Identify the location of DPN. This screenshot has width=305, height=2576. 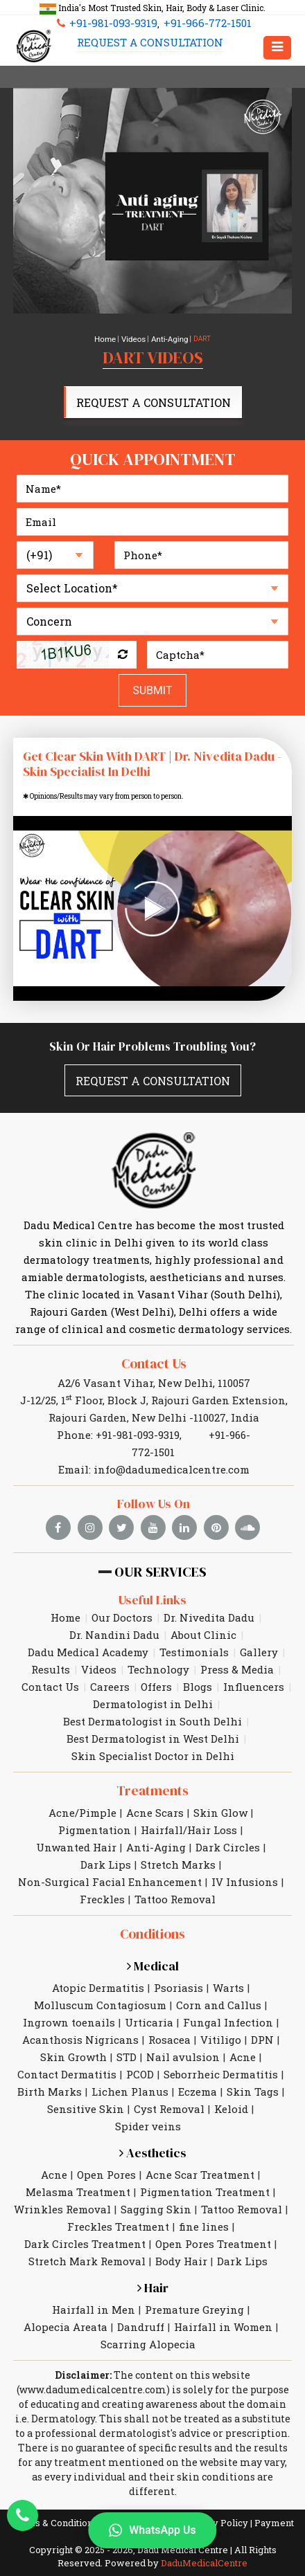
(262, 2013).